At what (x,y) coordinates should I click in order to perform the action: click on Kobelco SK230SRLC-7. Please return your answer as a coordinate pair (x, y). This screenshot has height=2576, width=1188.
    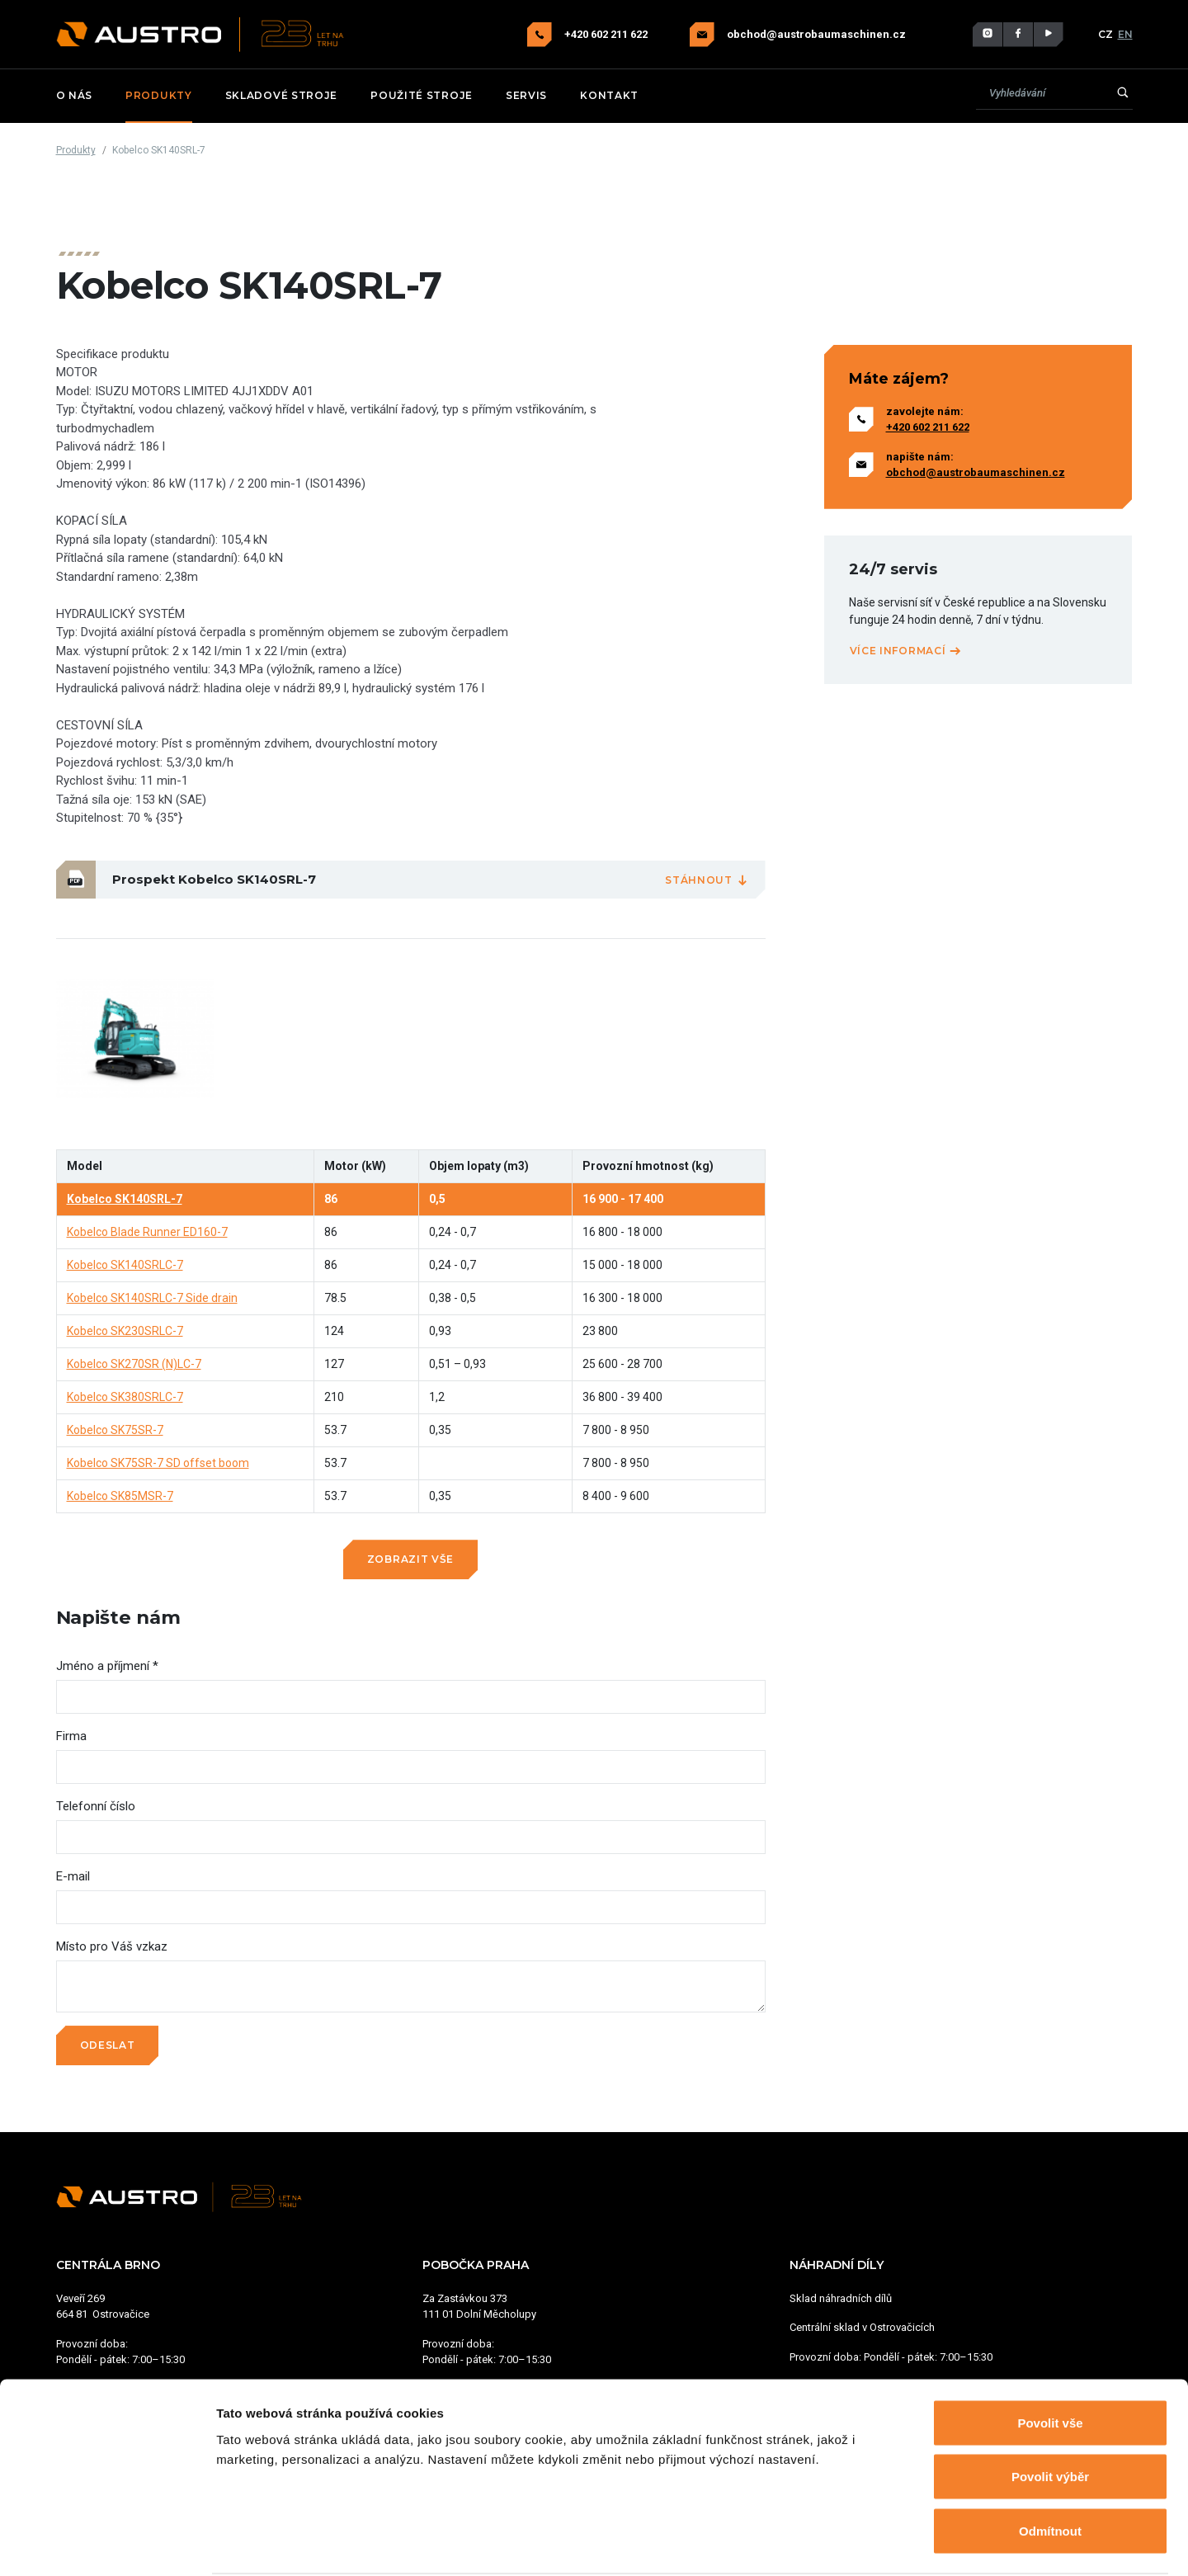
    Looking at the image, I should click on (125, 1331).